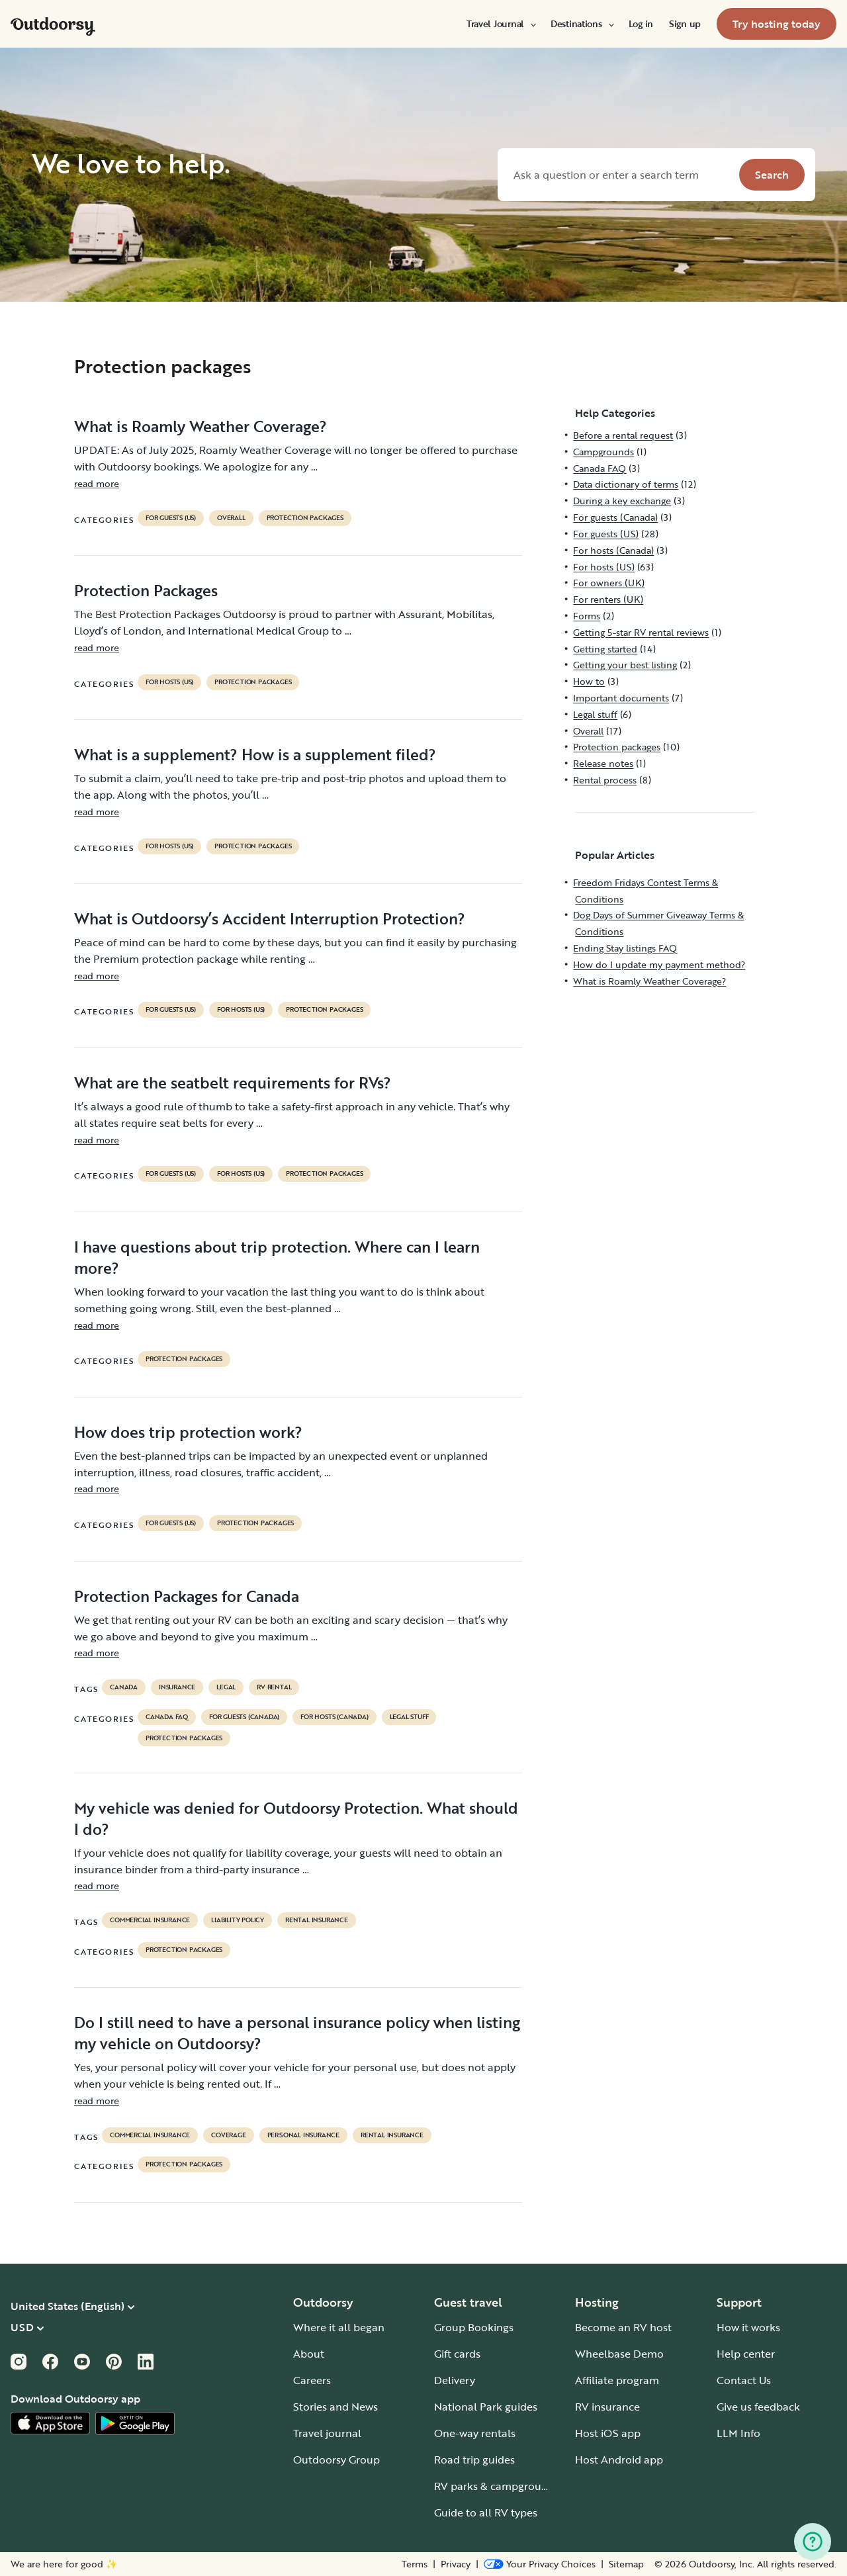 This screenshot has width=847, height=2576. Describe the element at coordinates (277, 1257) in the screenshot. I see `I have questions about trip protection. Where can I learn more?` at that location.